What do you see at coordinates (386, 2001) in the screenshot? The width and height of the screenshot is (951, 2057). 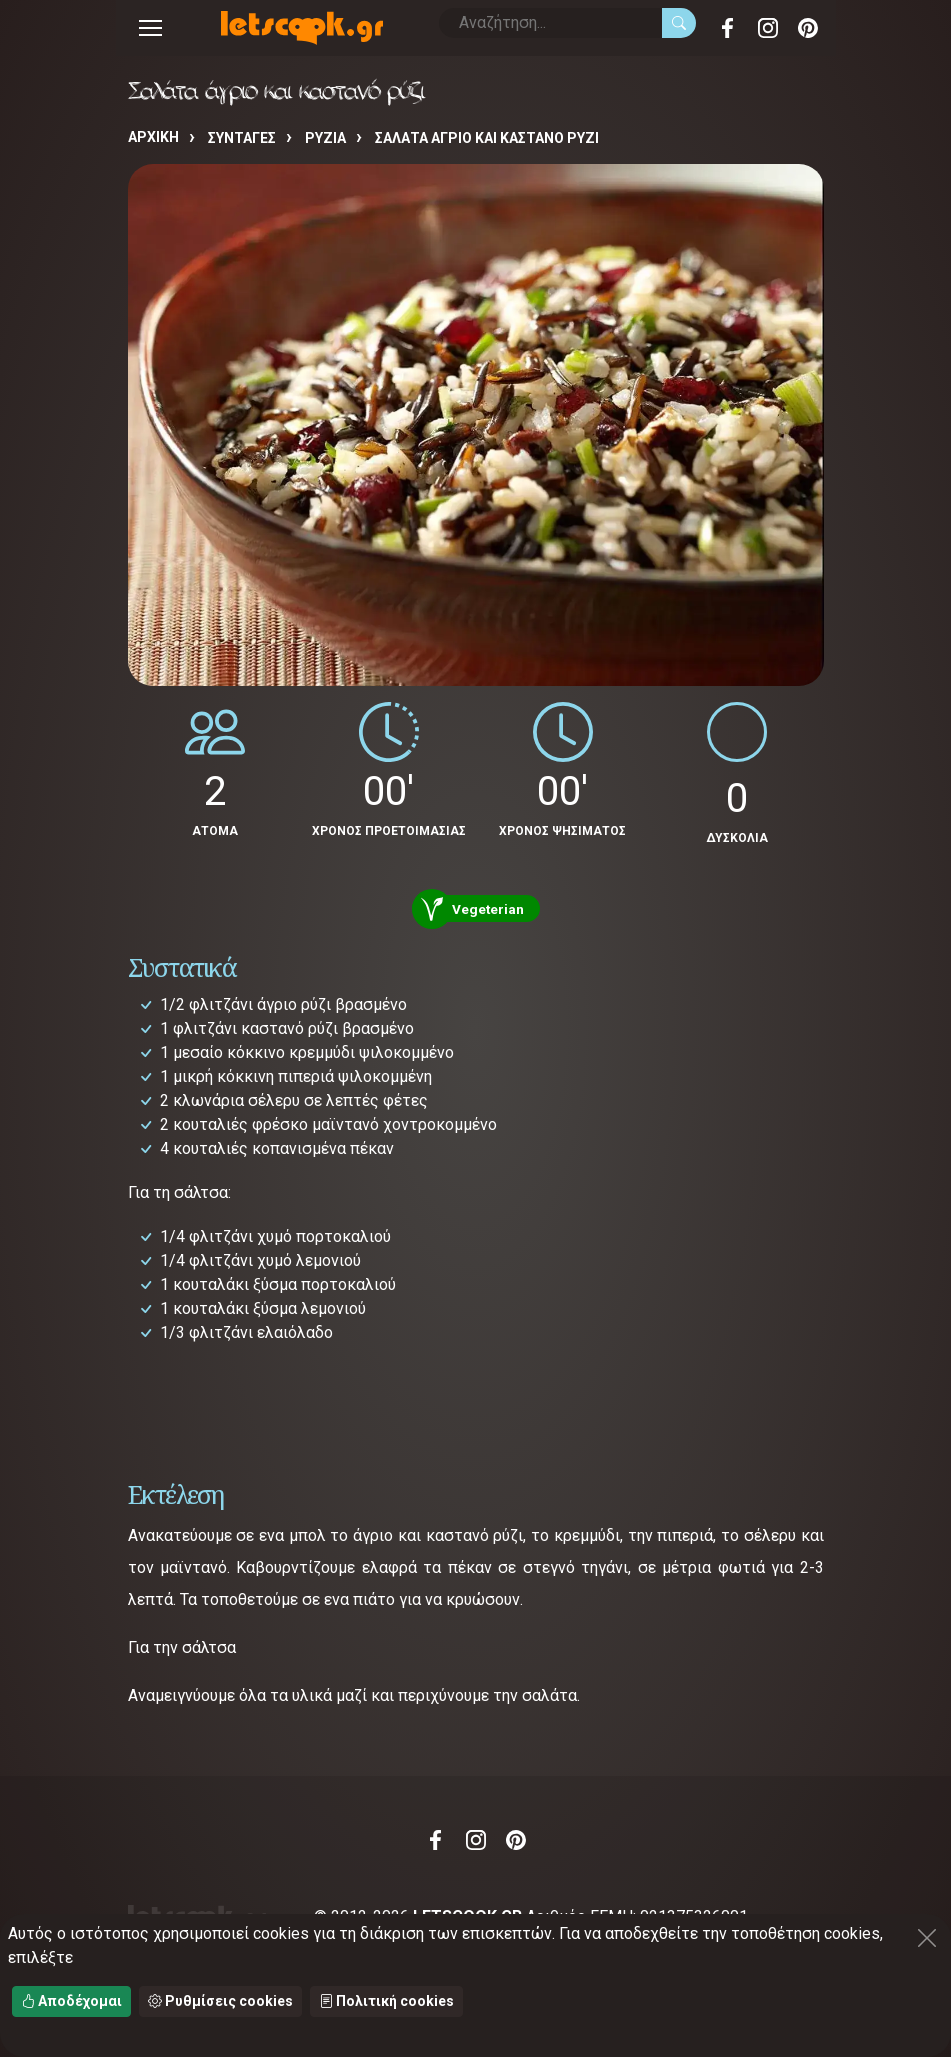 I see `Πολιτική cookies` at bounding box center [386, 2001].